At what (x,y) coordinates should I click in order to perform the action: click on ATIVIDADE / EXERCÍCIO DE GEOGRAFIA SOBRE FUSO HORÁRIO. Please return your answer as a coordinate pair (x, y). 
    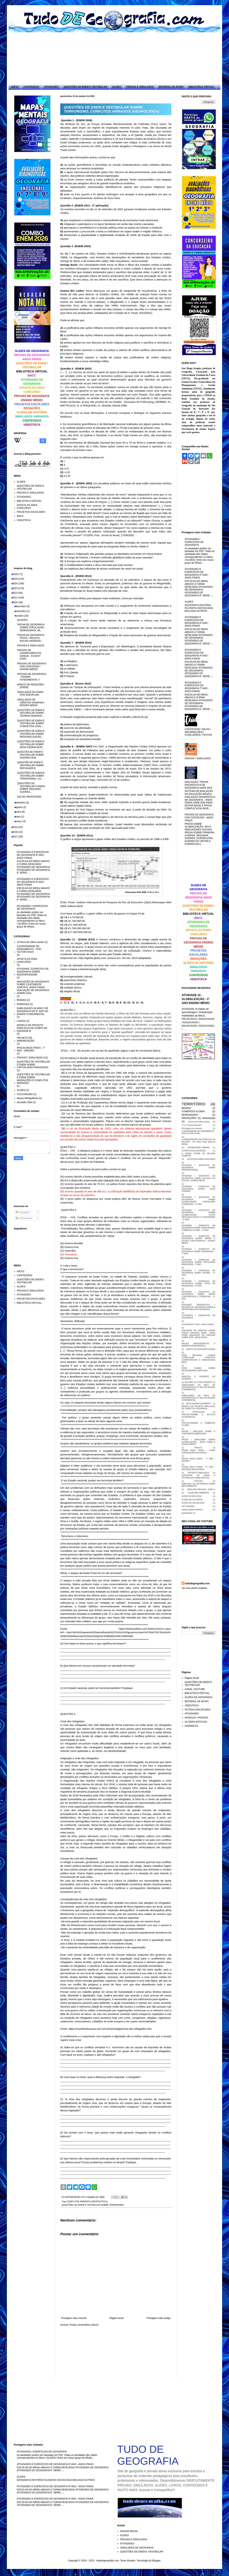
    Looking at the image, I should click on (198, 1188).